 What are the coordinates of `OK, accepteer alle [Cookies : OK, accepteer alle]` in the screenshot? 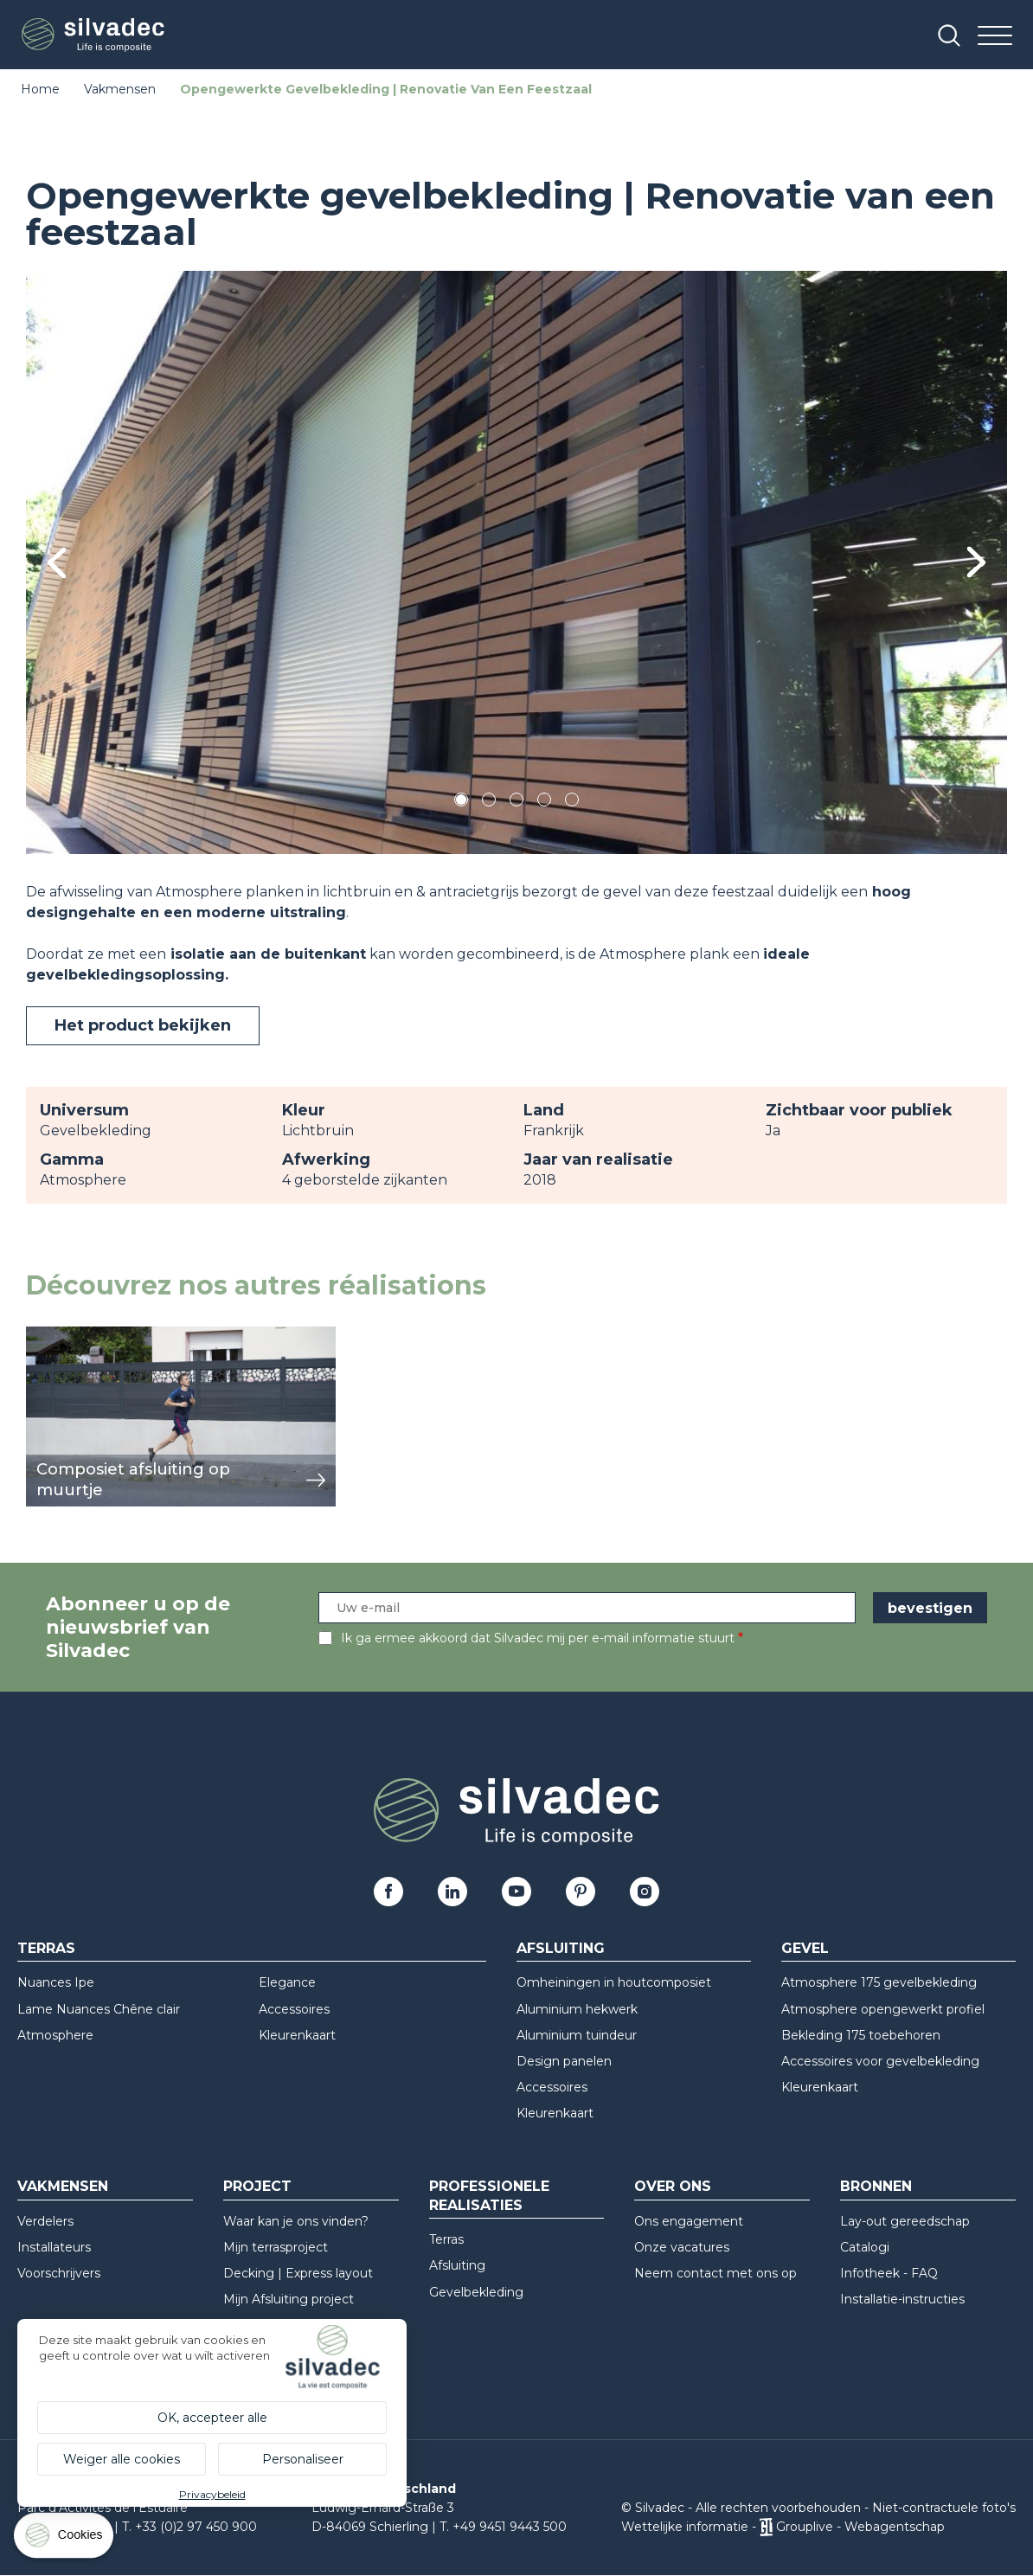 It's located at (212, 2417).